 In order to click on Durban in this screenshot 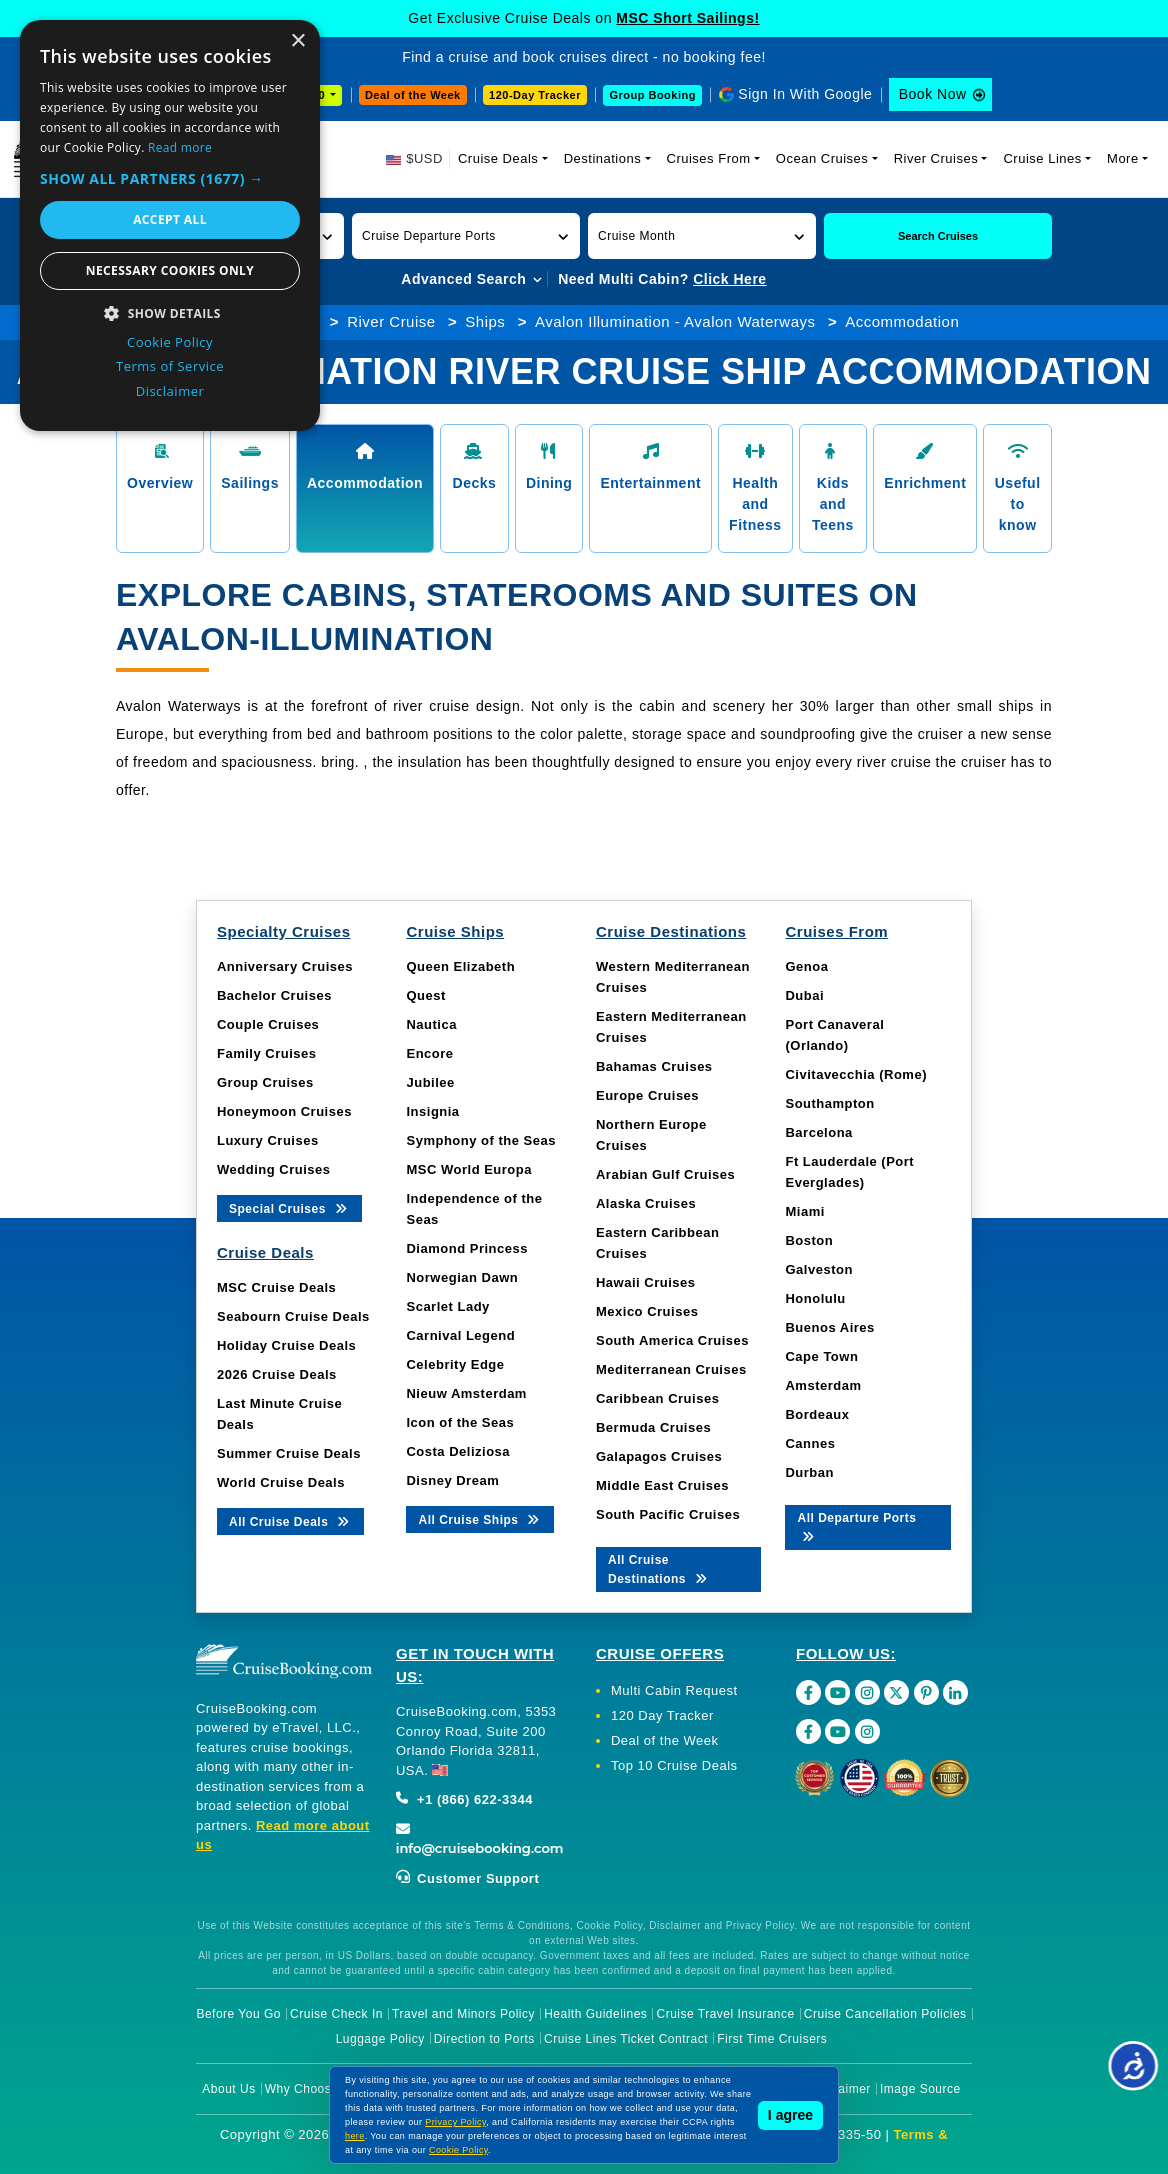, I will do `click(809, 1472)`.